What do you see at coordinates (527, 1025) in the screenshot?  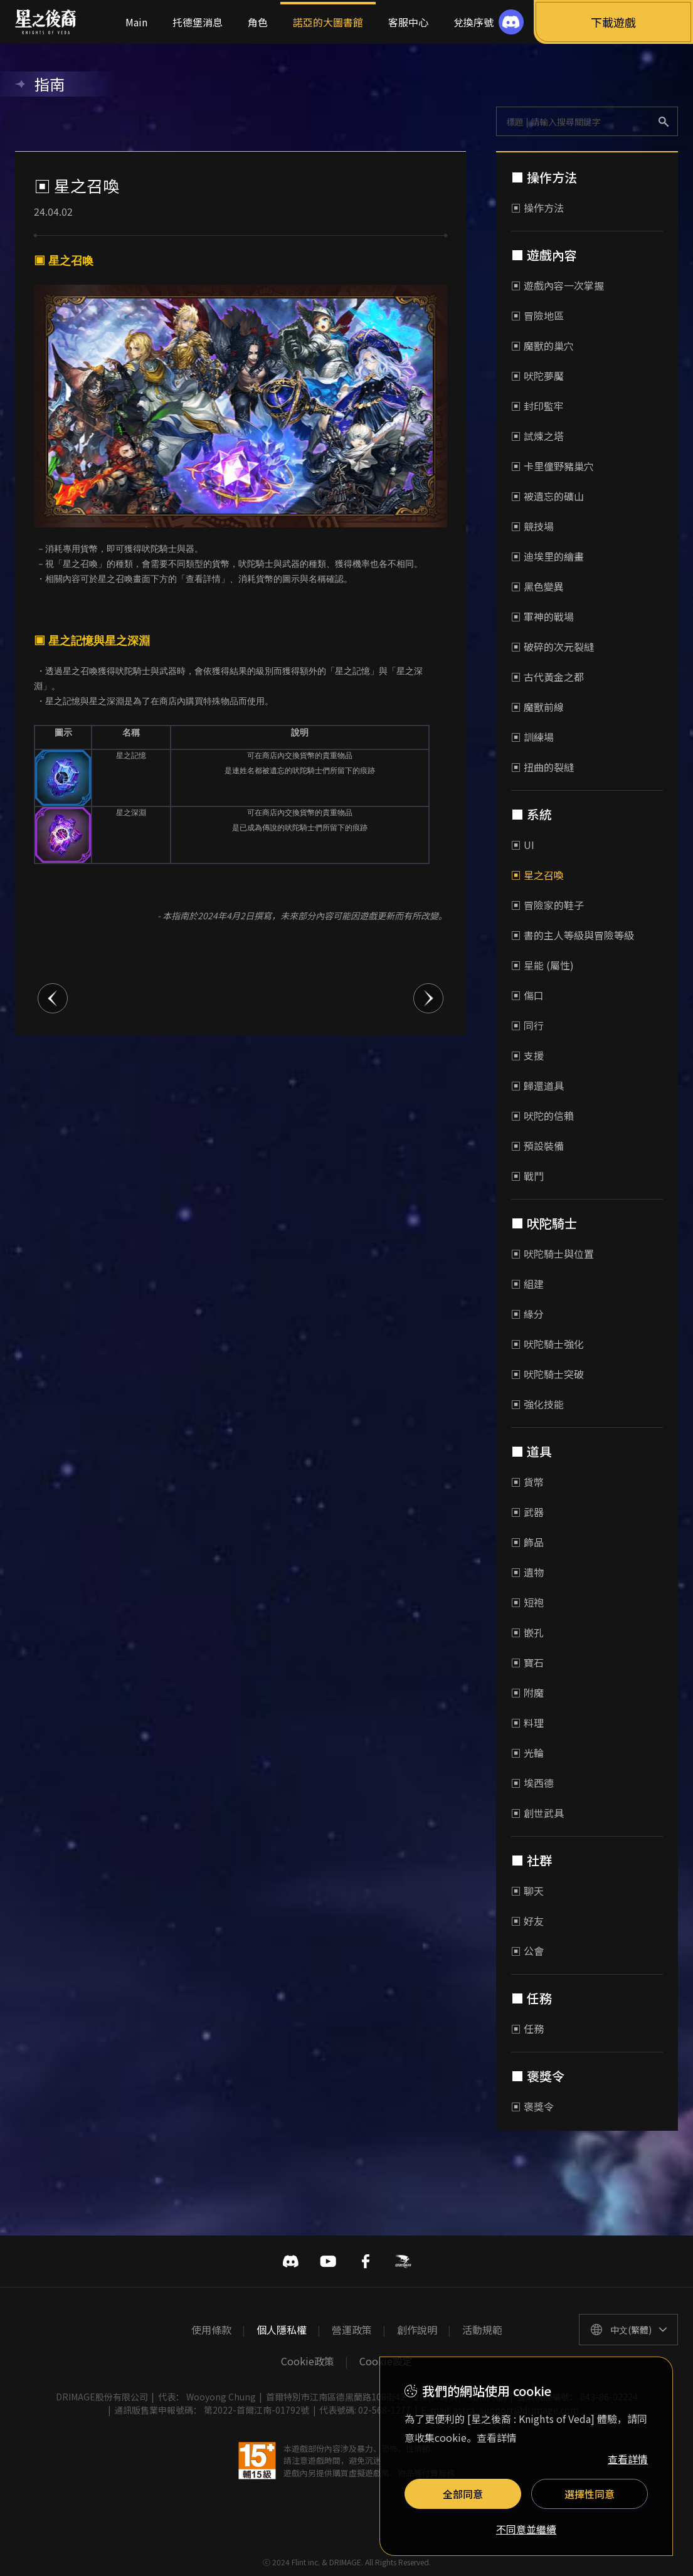 I see `▣ 同行` at bounding box center [527, 1025].